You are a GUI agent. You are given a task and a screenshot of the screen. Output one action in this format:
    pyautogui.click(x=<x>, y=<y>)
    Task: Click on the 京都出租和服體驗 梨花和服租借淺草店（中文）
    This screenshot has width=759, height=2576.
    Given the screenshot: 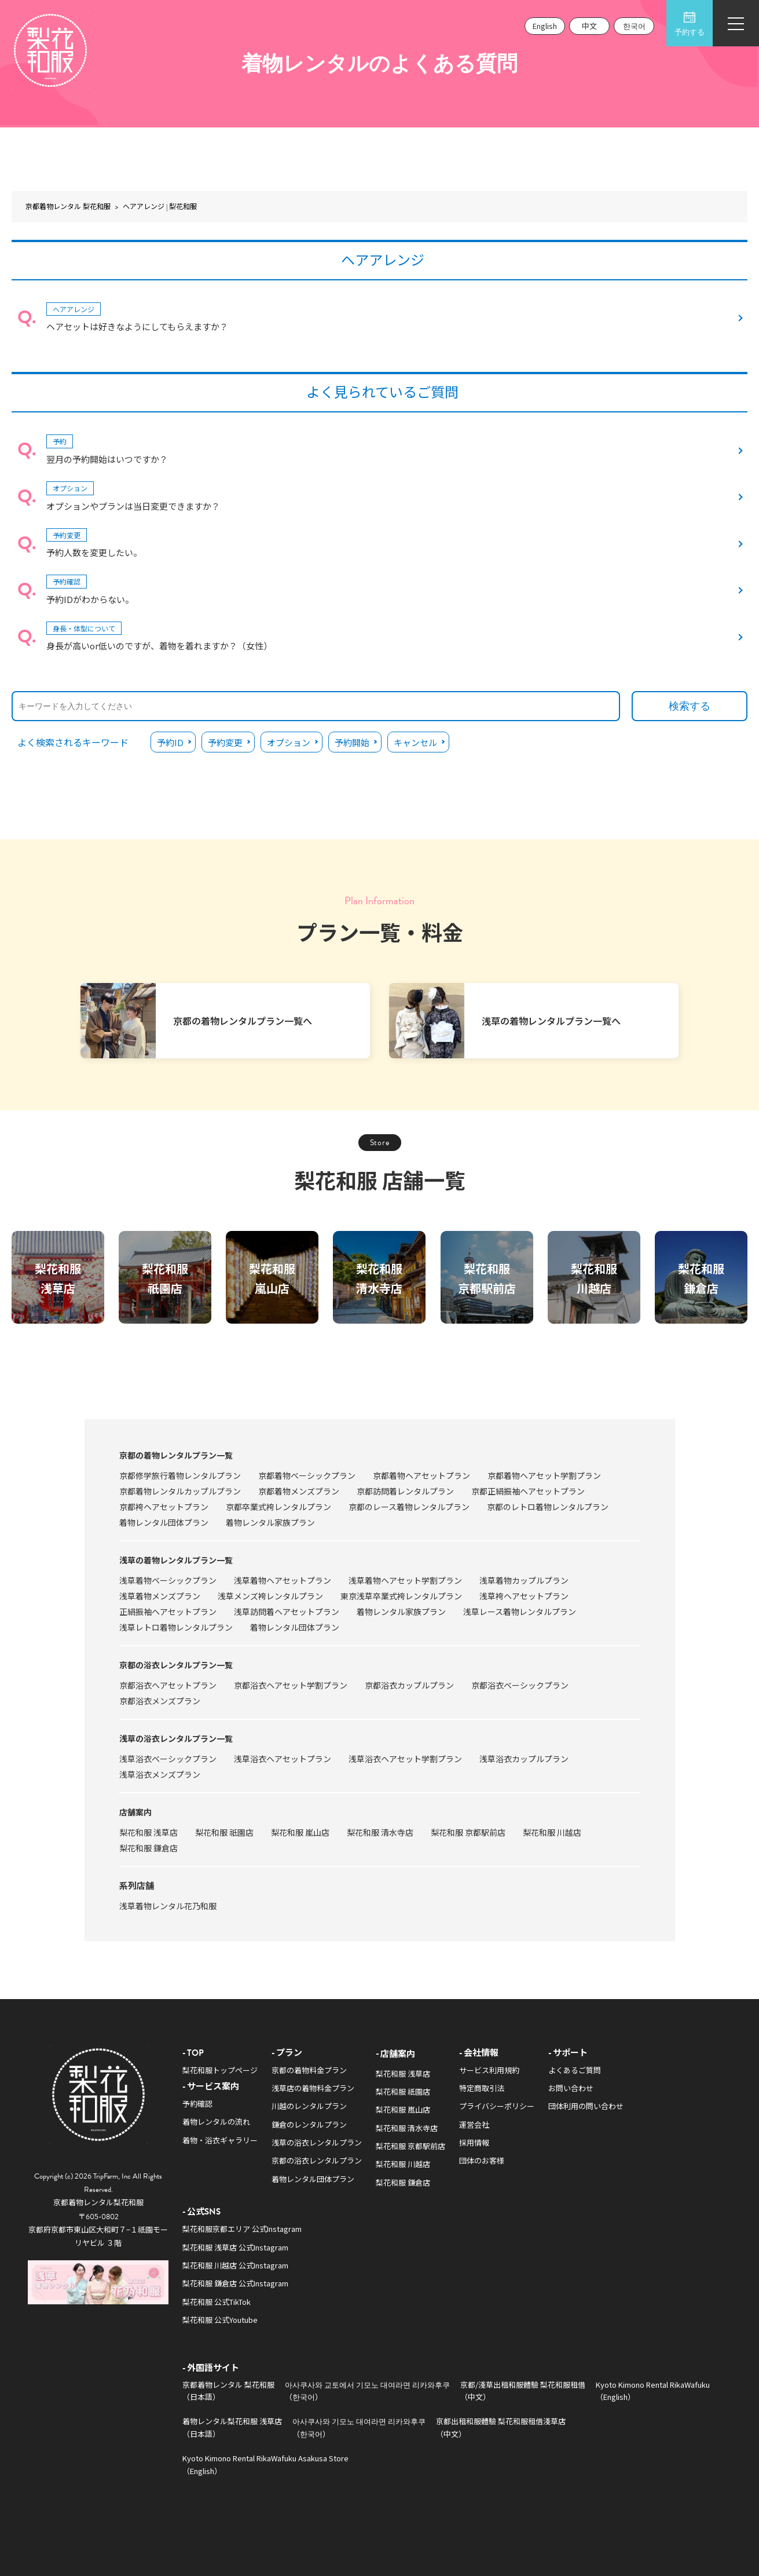 What is the action you would take?
    pyautogui.click(x=501, y=2427)
    